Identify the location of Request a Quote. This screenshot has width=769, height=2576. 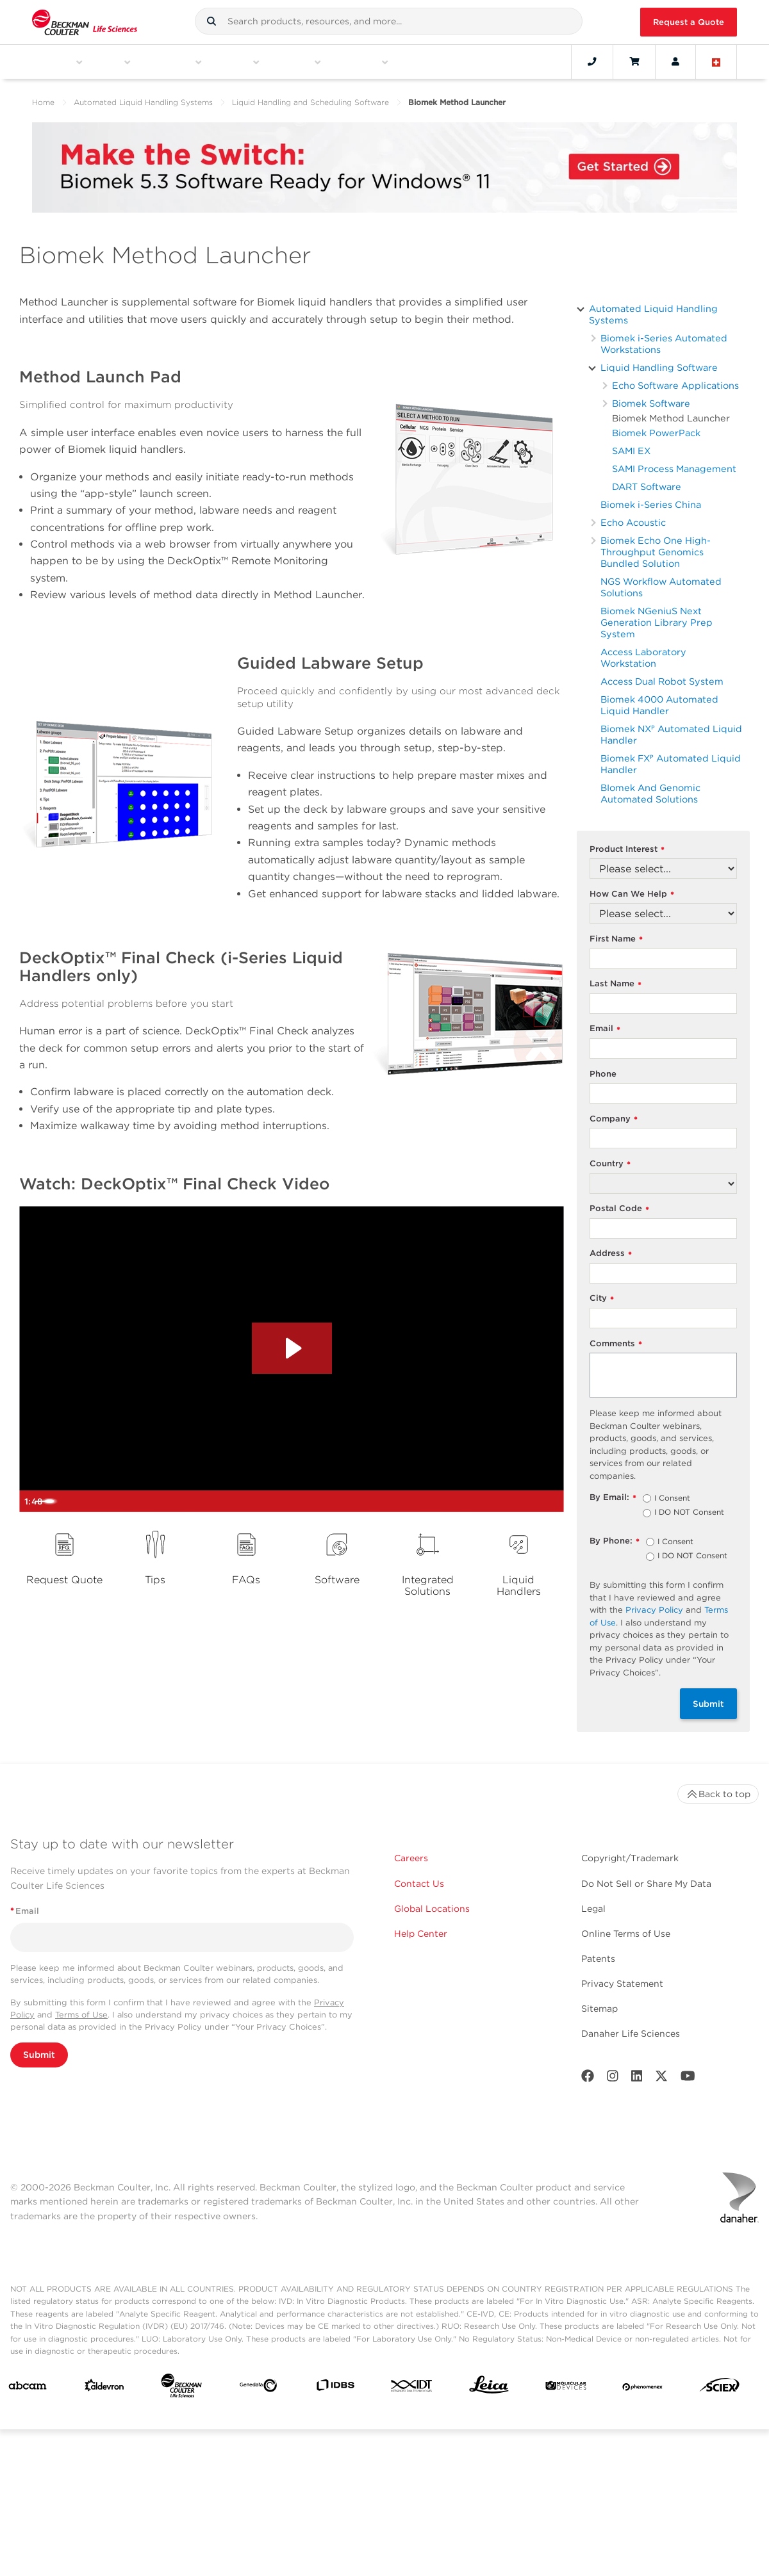
(688, 22).